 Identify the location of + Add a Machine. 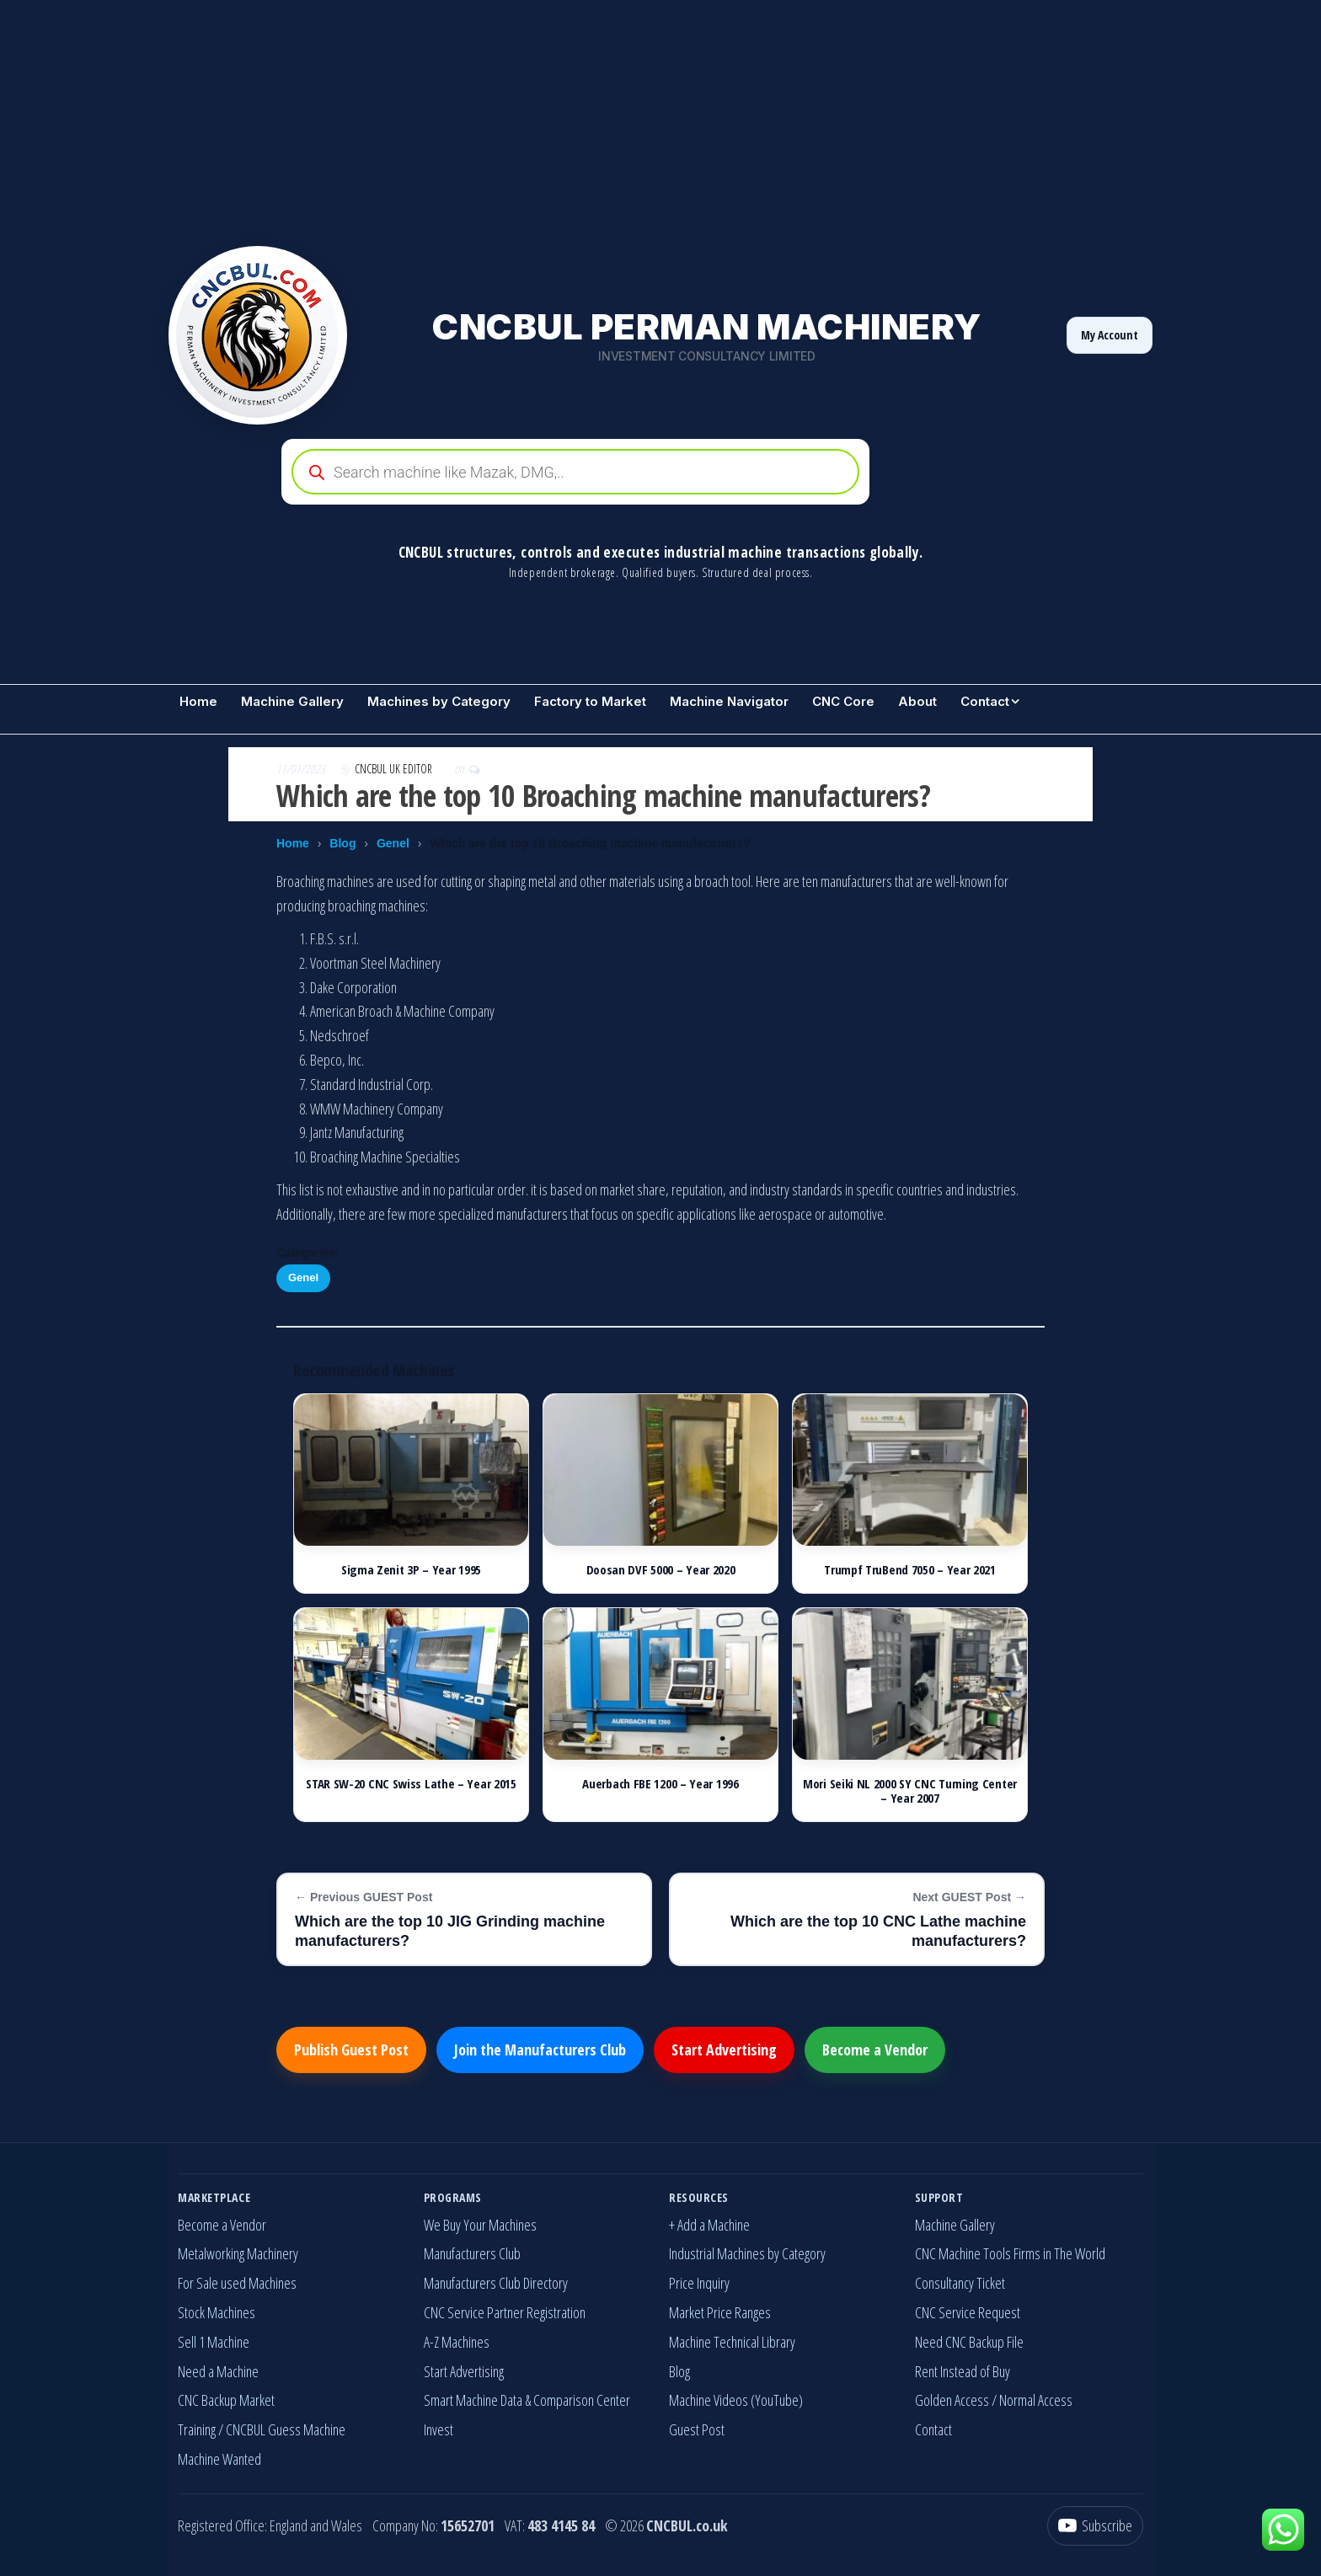
(709, 2225).